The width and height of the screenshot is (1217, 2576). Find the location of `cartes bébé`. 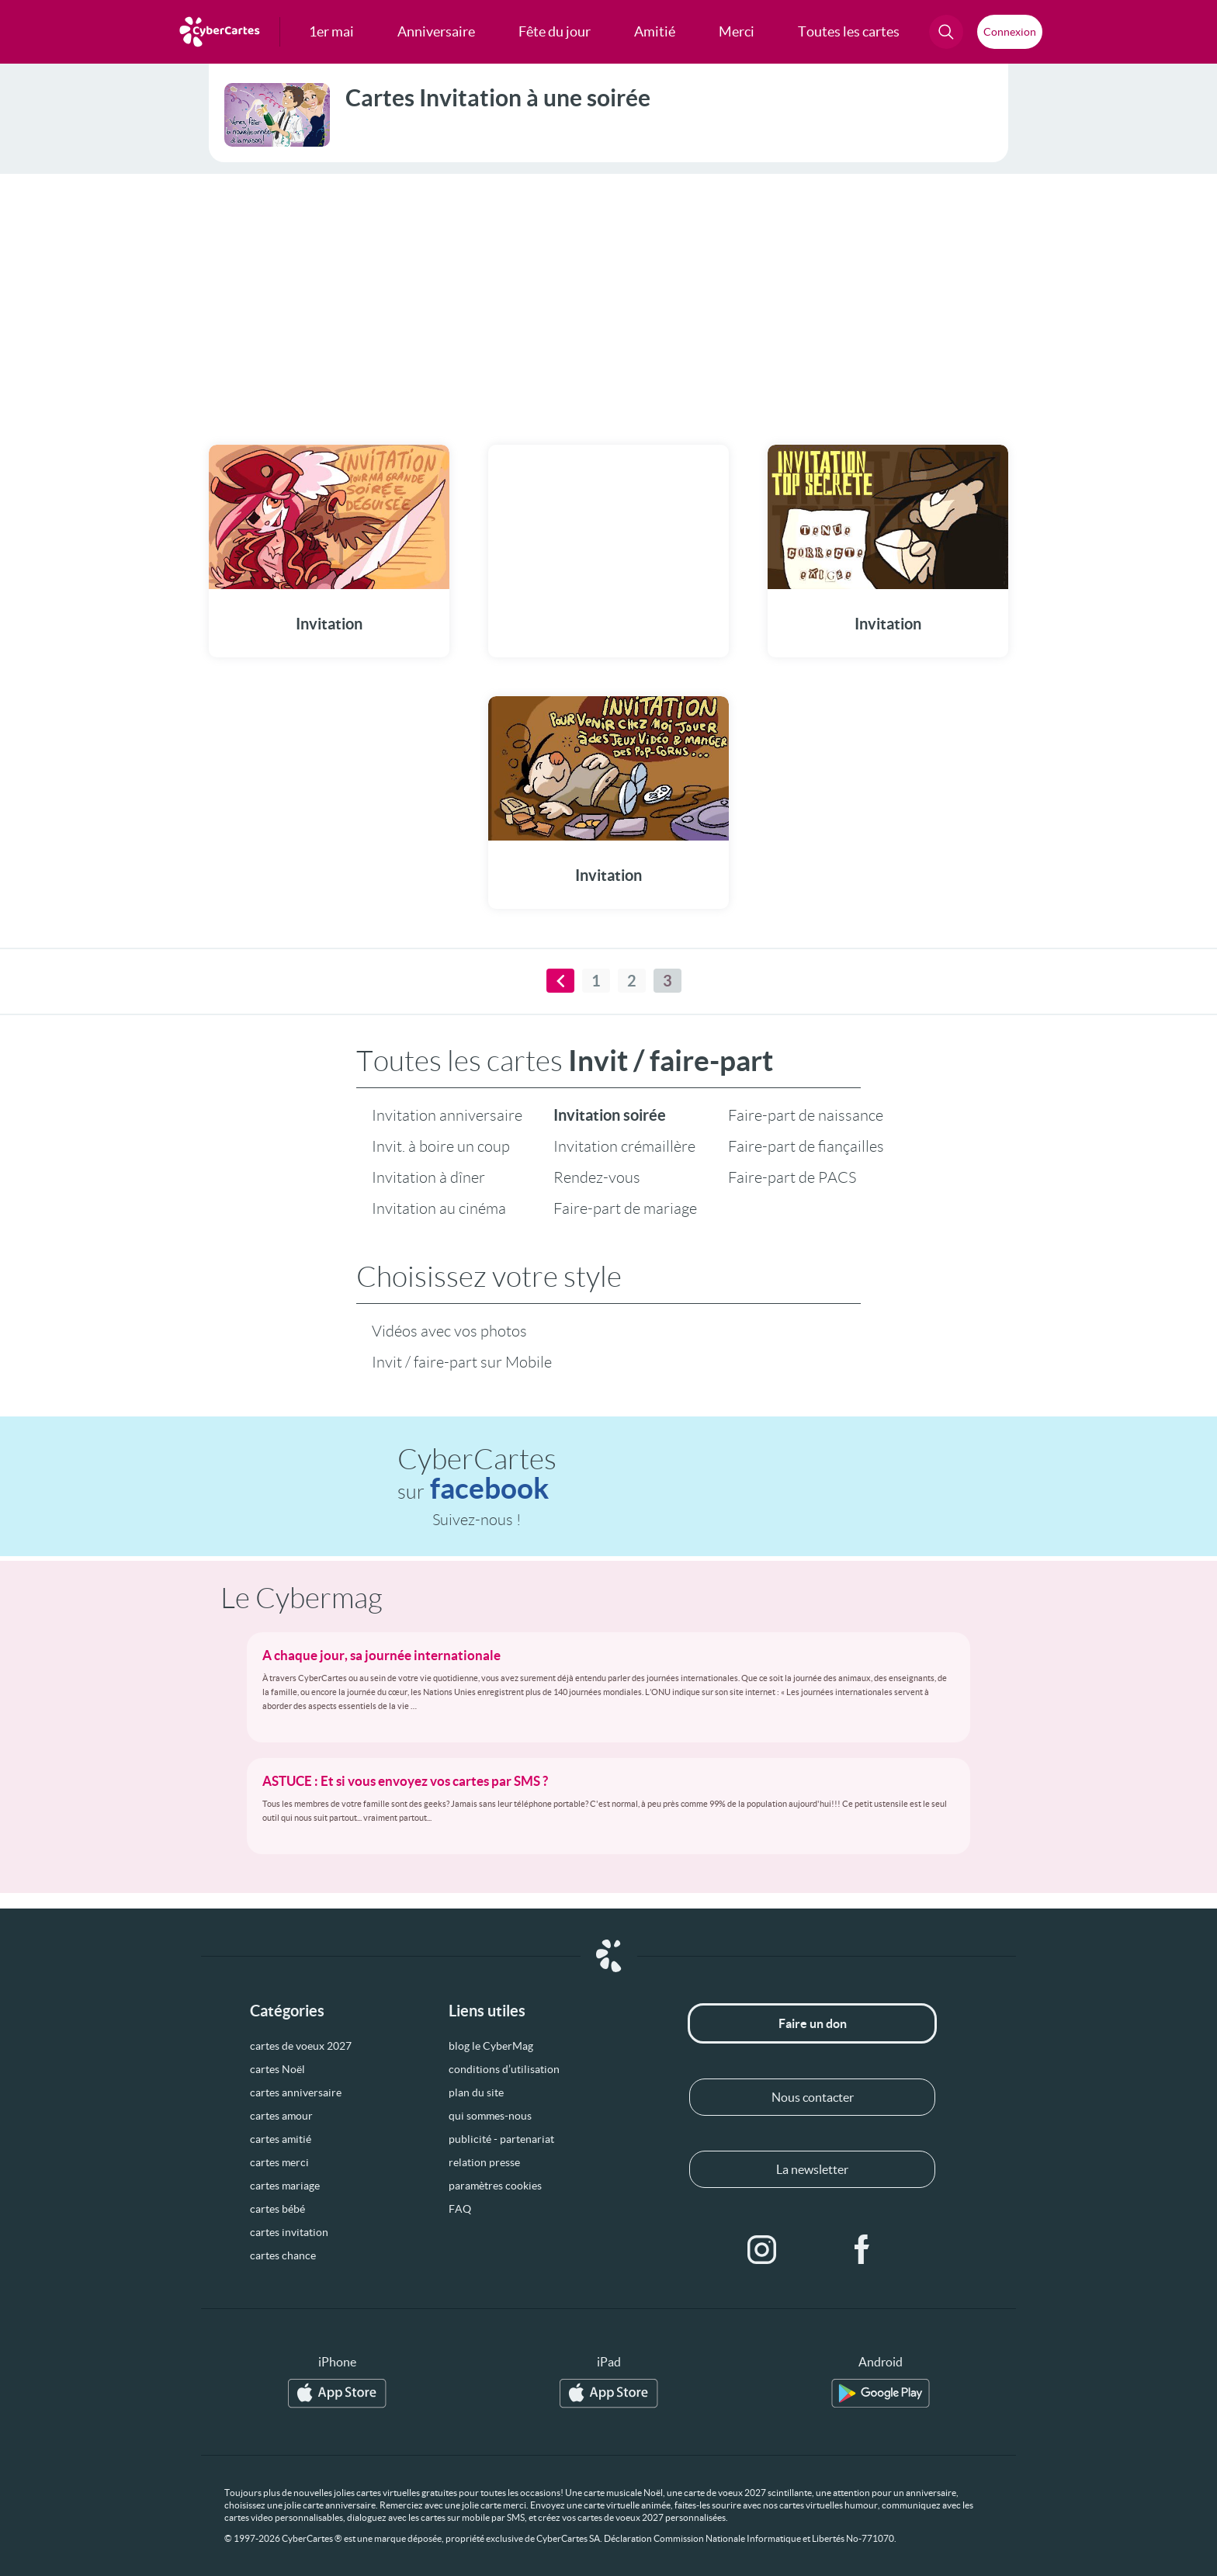

cartes bébé is located at coordinates (277, 2209).